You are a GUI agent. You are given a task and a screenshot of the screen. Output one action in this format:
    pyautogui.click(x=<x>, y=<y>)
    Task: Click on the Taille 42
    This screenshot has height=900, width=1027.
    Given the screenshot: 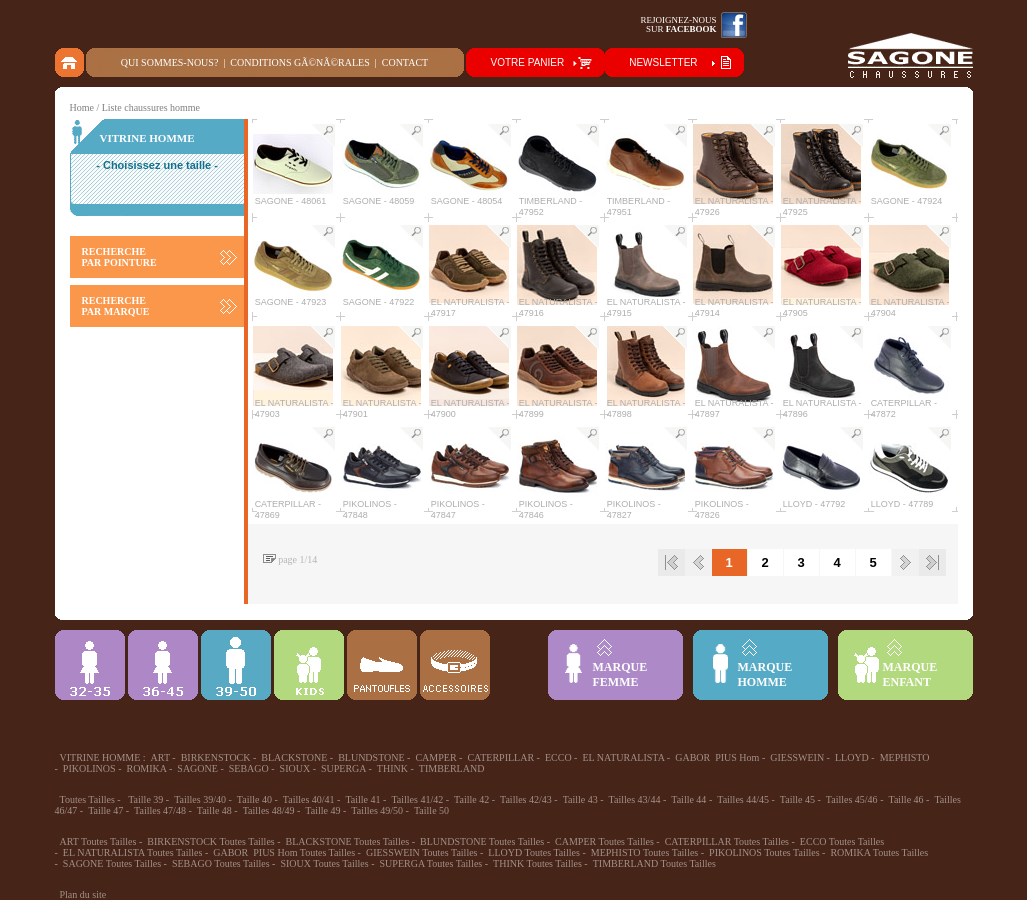 What is the action you would take?
    pyautogui.click(x=471, y=799)
    